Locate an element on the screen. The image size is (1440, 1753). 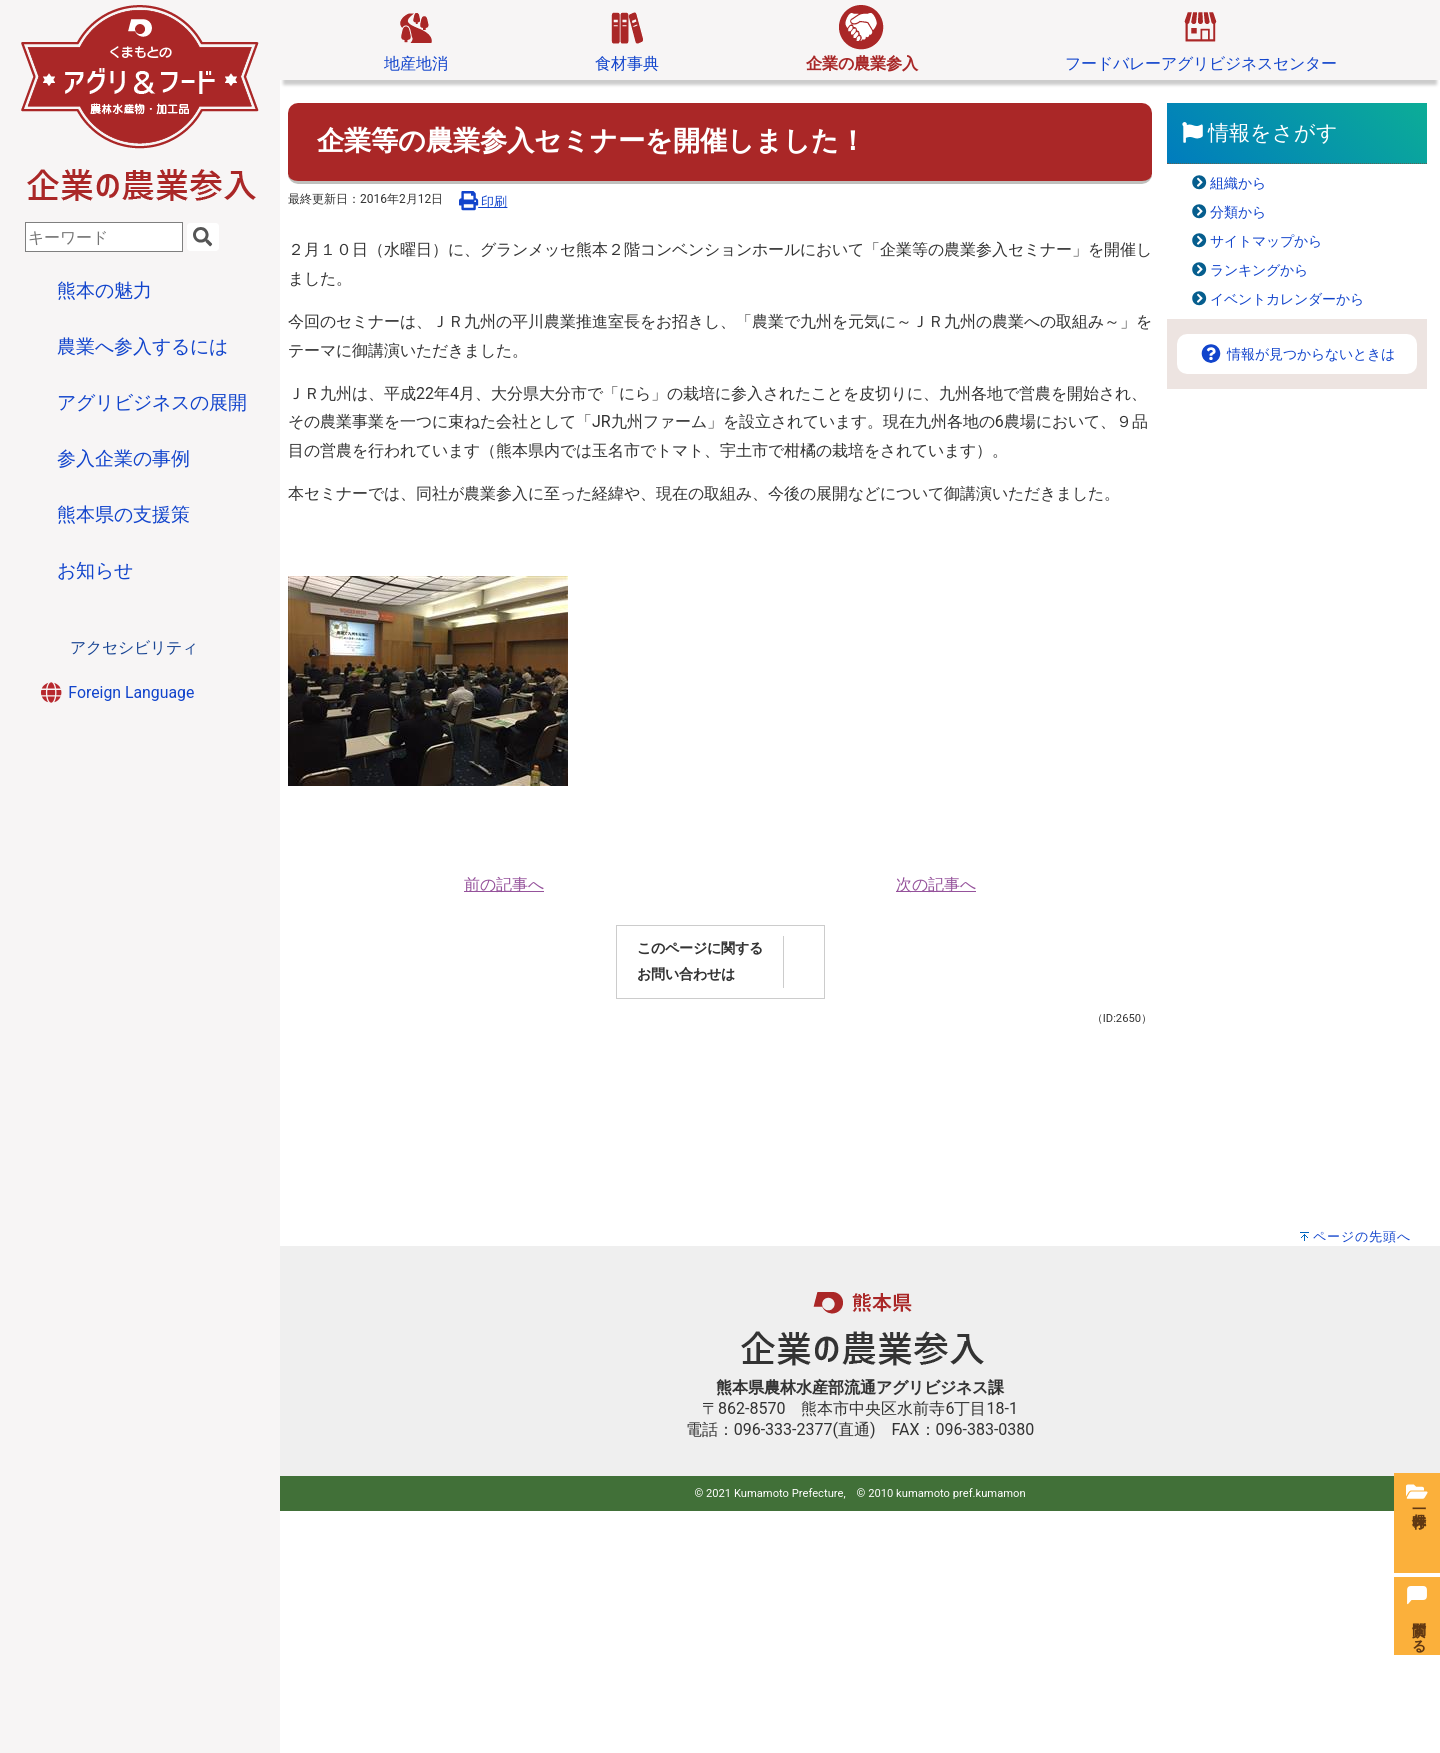
ページの先頭へ is located at coordinates (1362, 1236).